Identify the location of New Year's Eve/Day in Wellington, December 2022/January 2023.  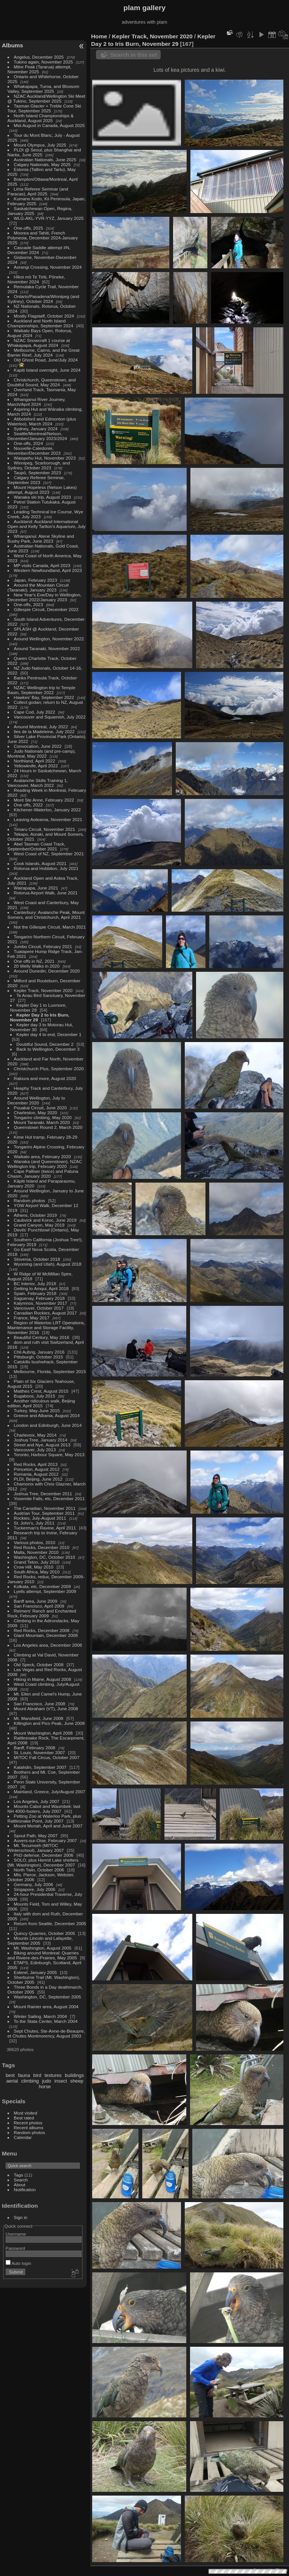
(45, 597).